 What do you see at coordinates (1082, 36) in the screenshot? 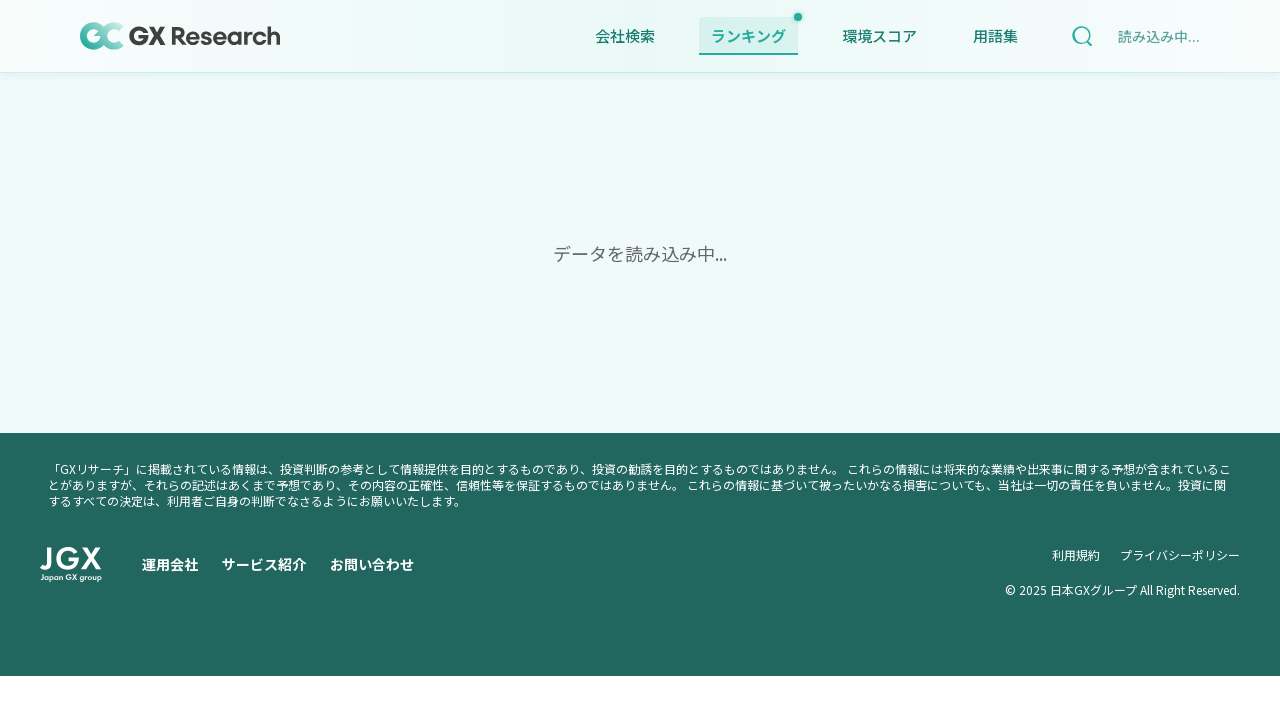
I see `[検索]` at bounding box center [1082, 36].